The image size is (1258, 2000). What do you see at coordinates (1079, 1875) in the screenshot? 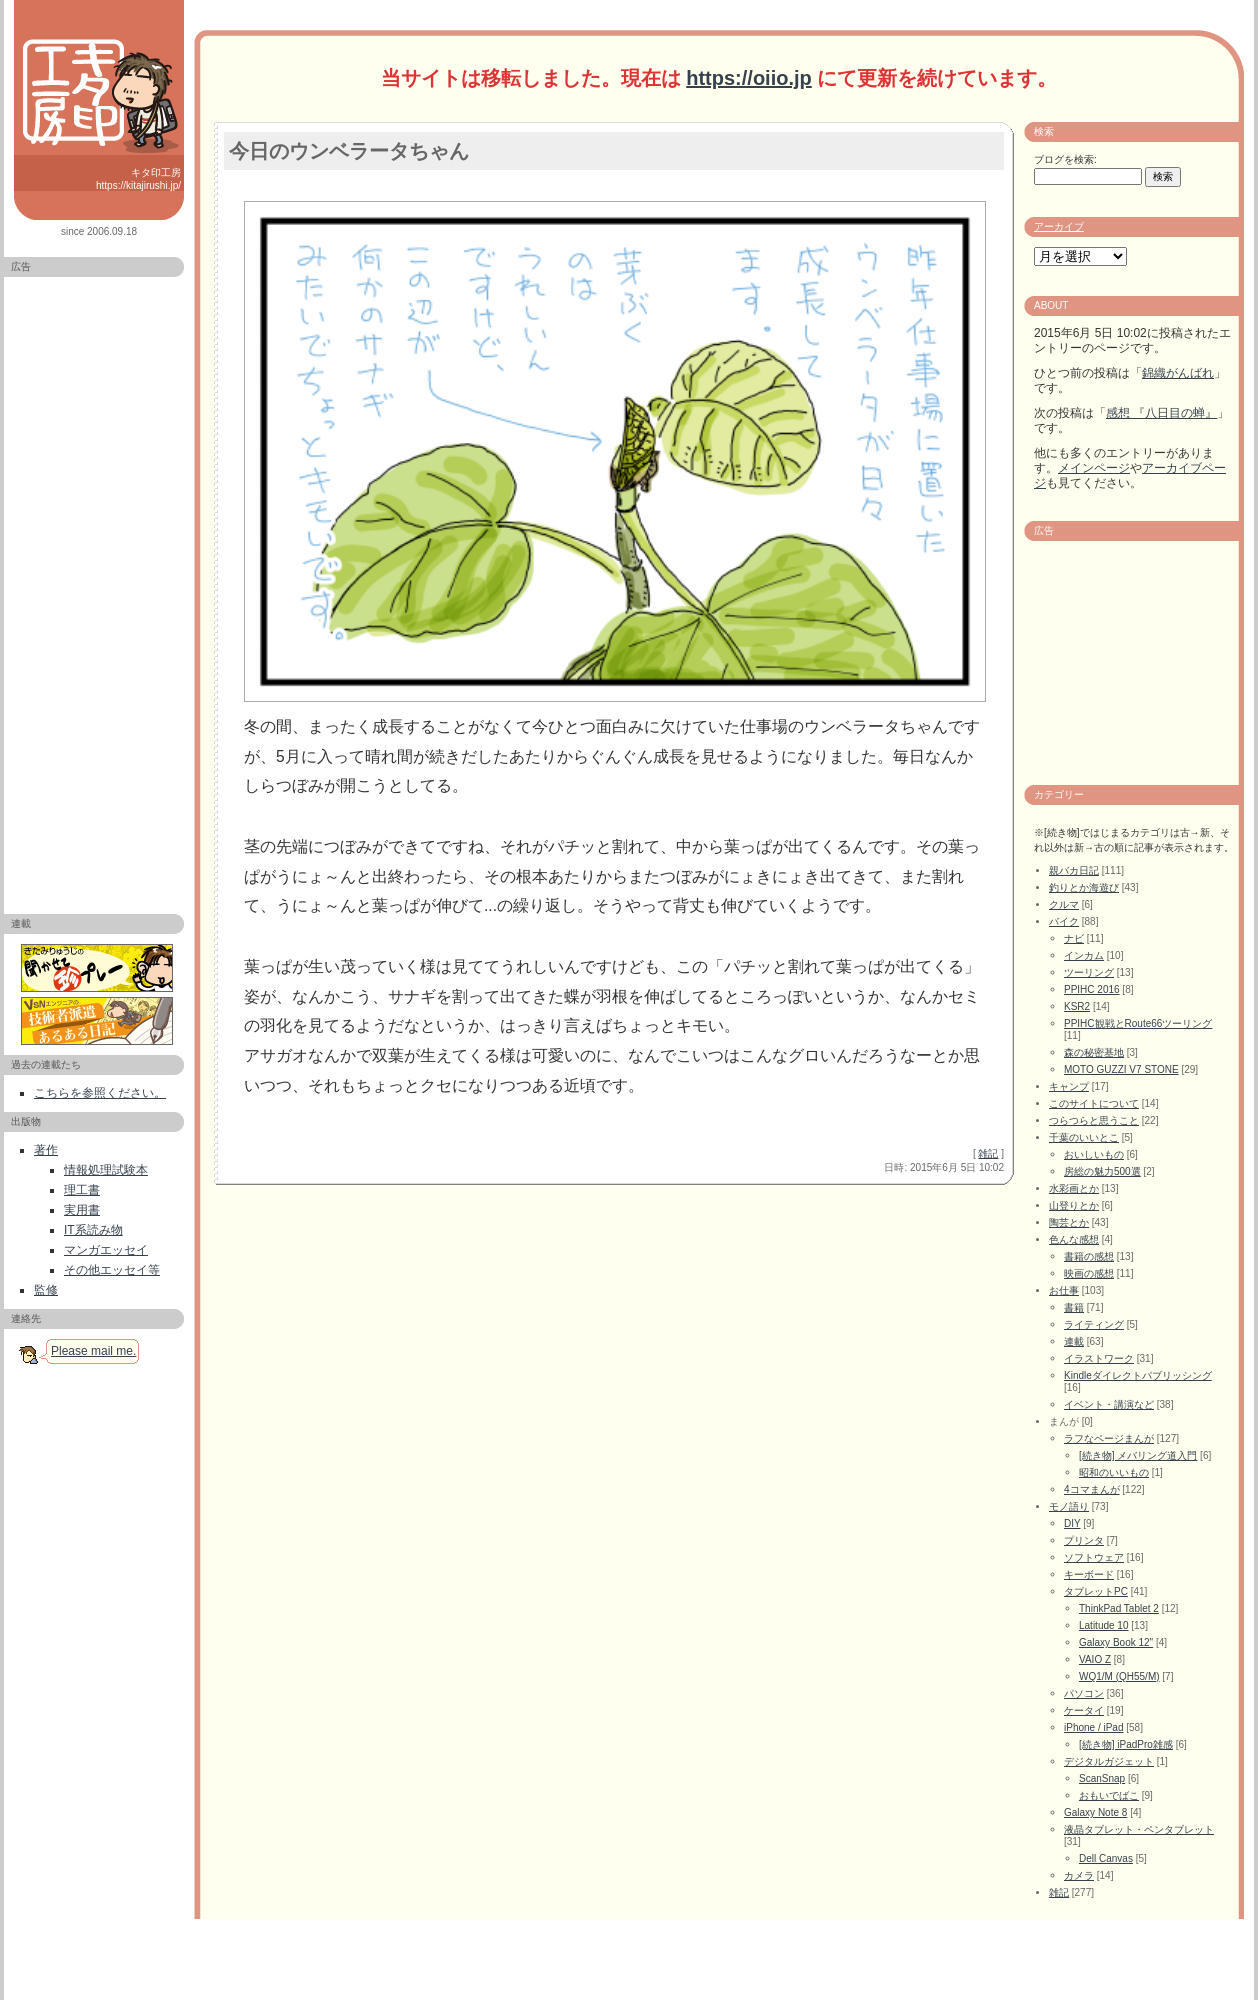
I see `カメラ` at bounding box center [1079, 1875].